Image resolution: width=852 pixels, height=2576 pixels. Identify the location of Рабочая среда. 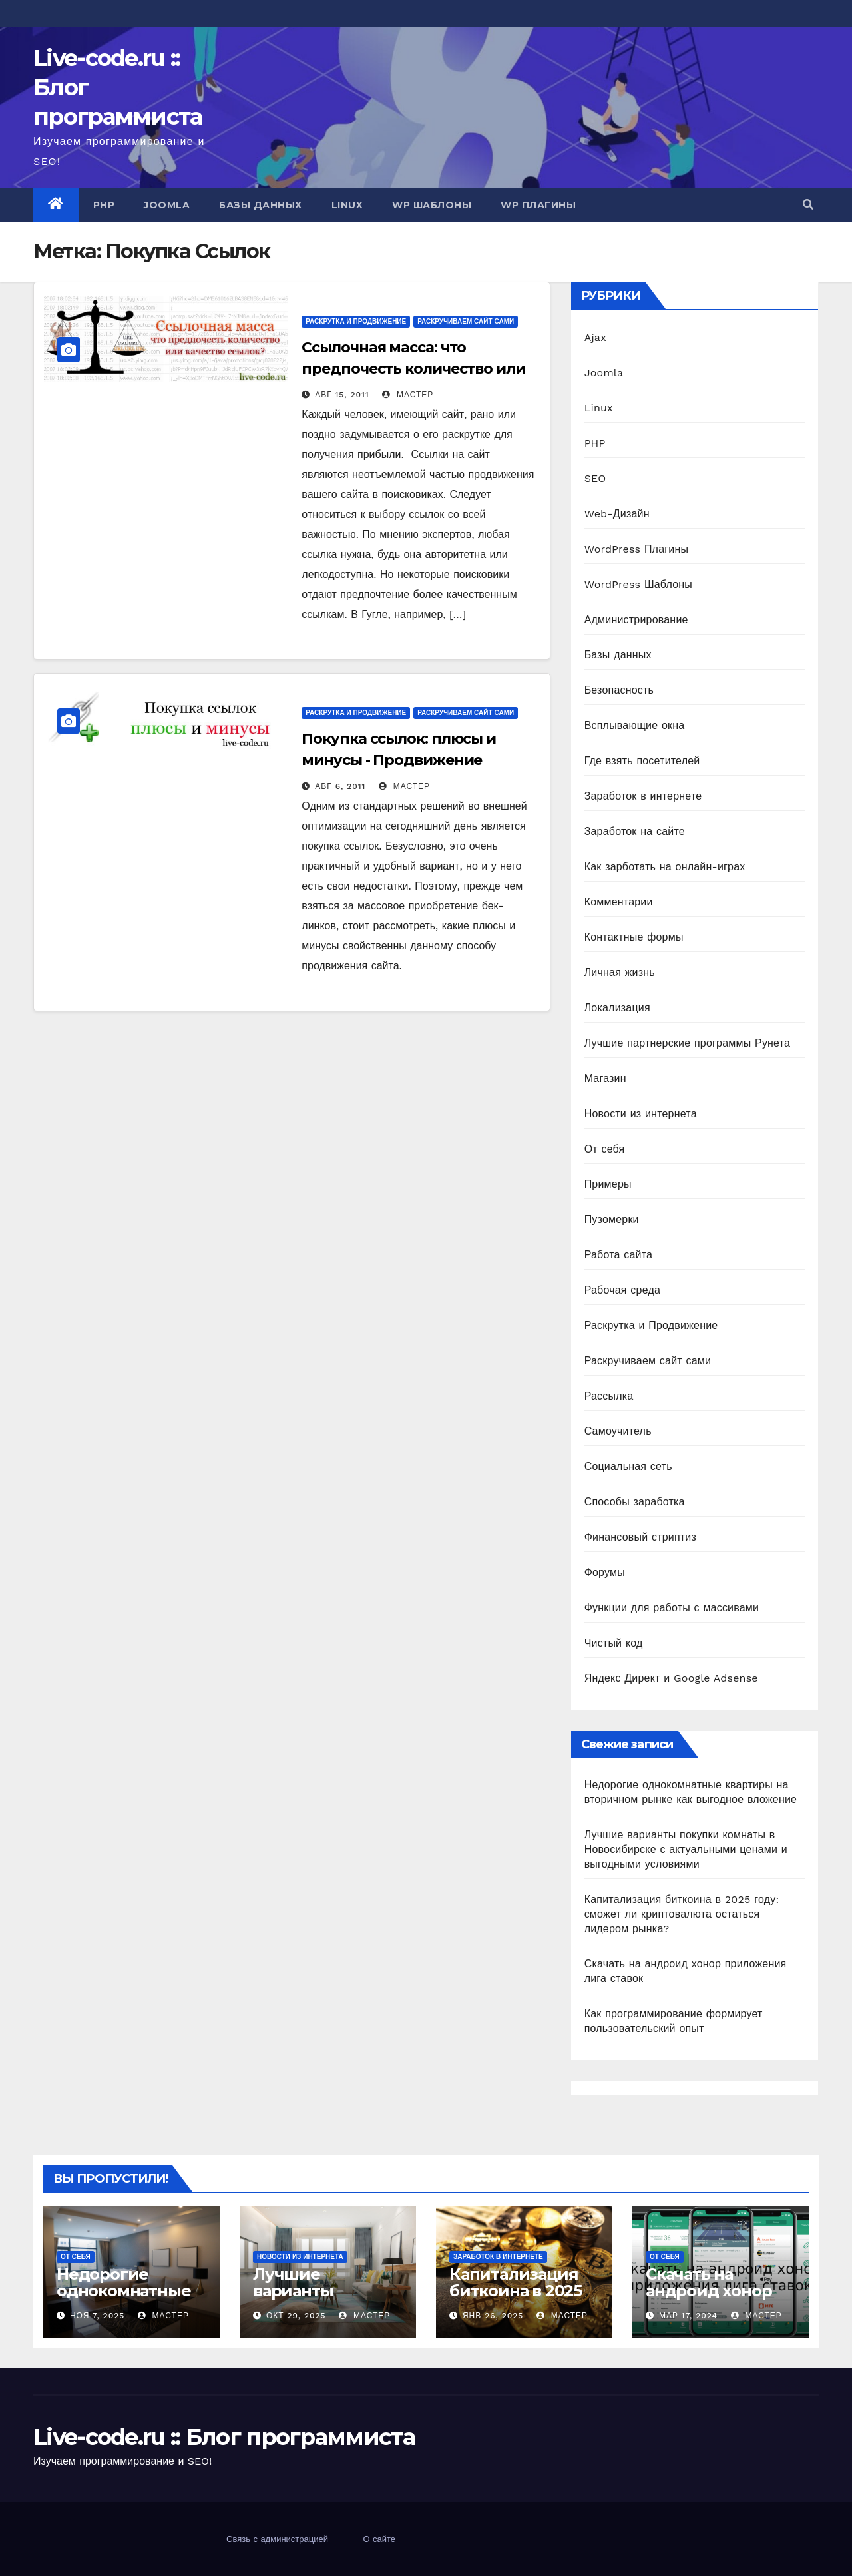
(622, 1290).